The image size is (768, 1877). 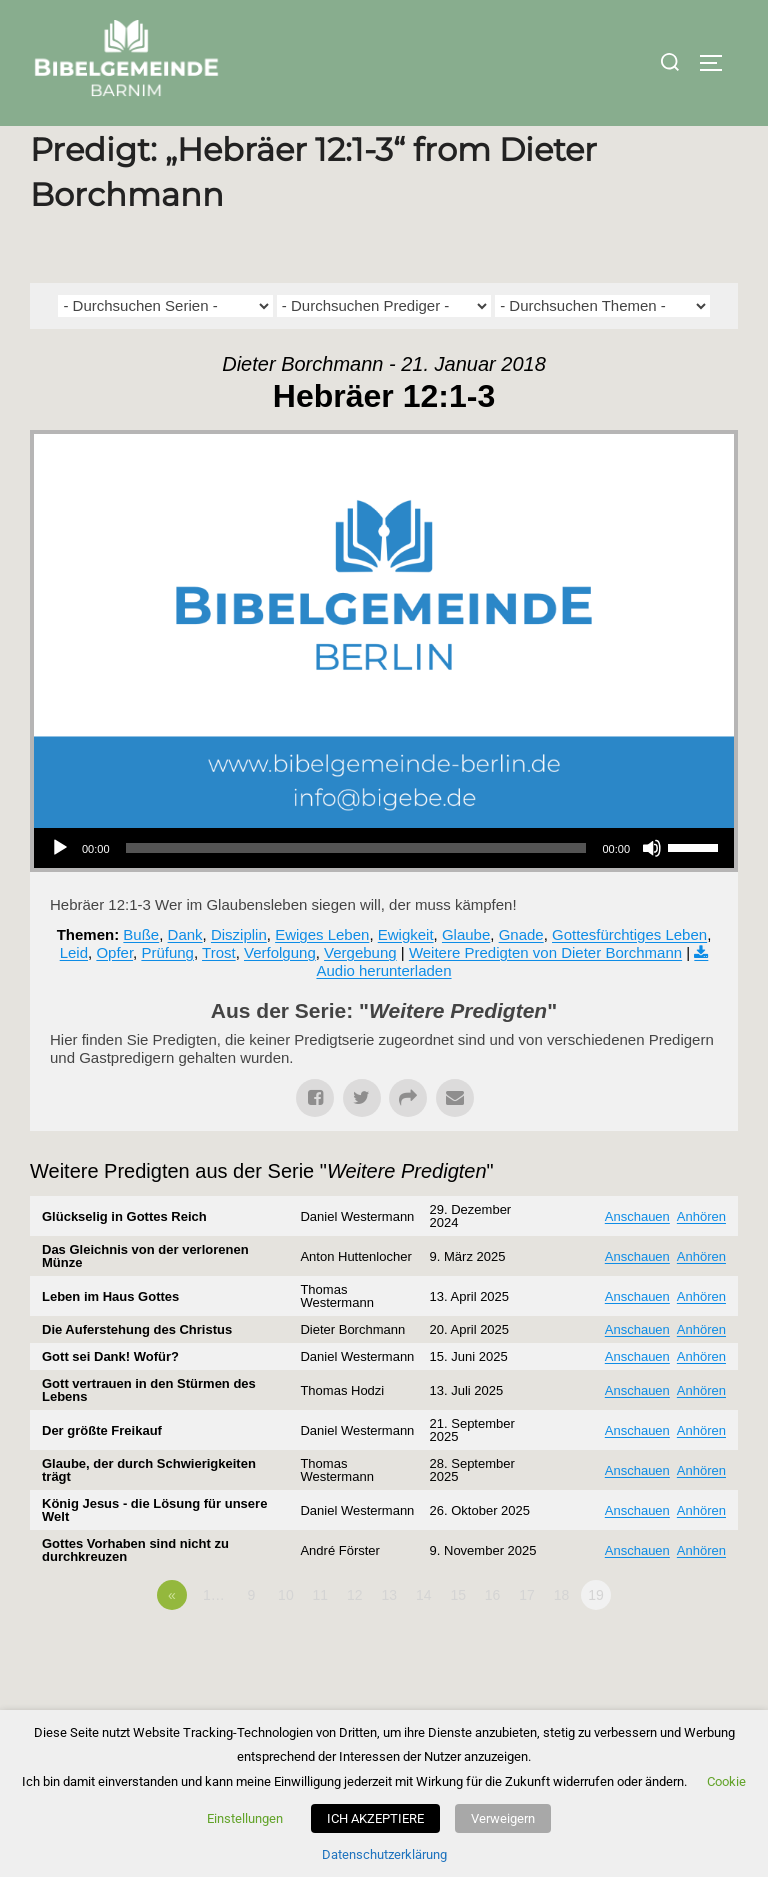 What do you see at coordinates (664, 1693) in the screenshot?
I see `Powered by Series Engine` at bounding box center [664, 1693].